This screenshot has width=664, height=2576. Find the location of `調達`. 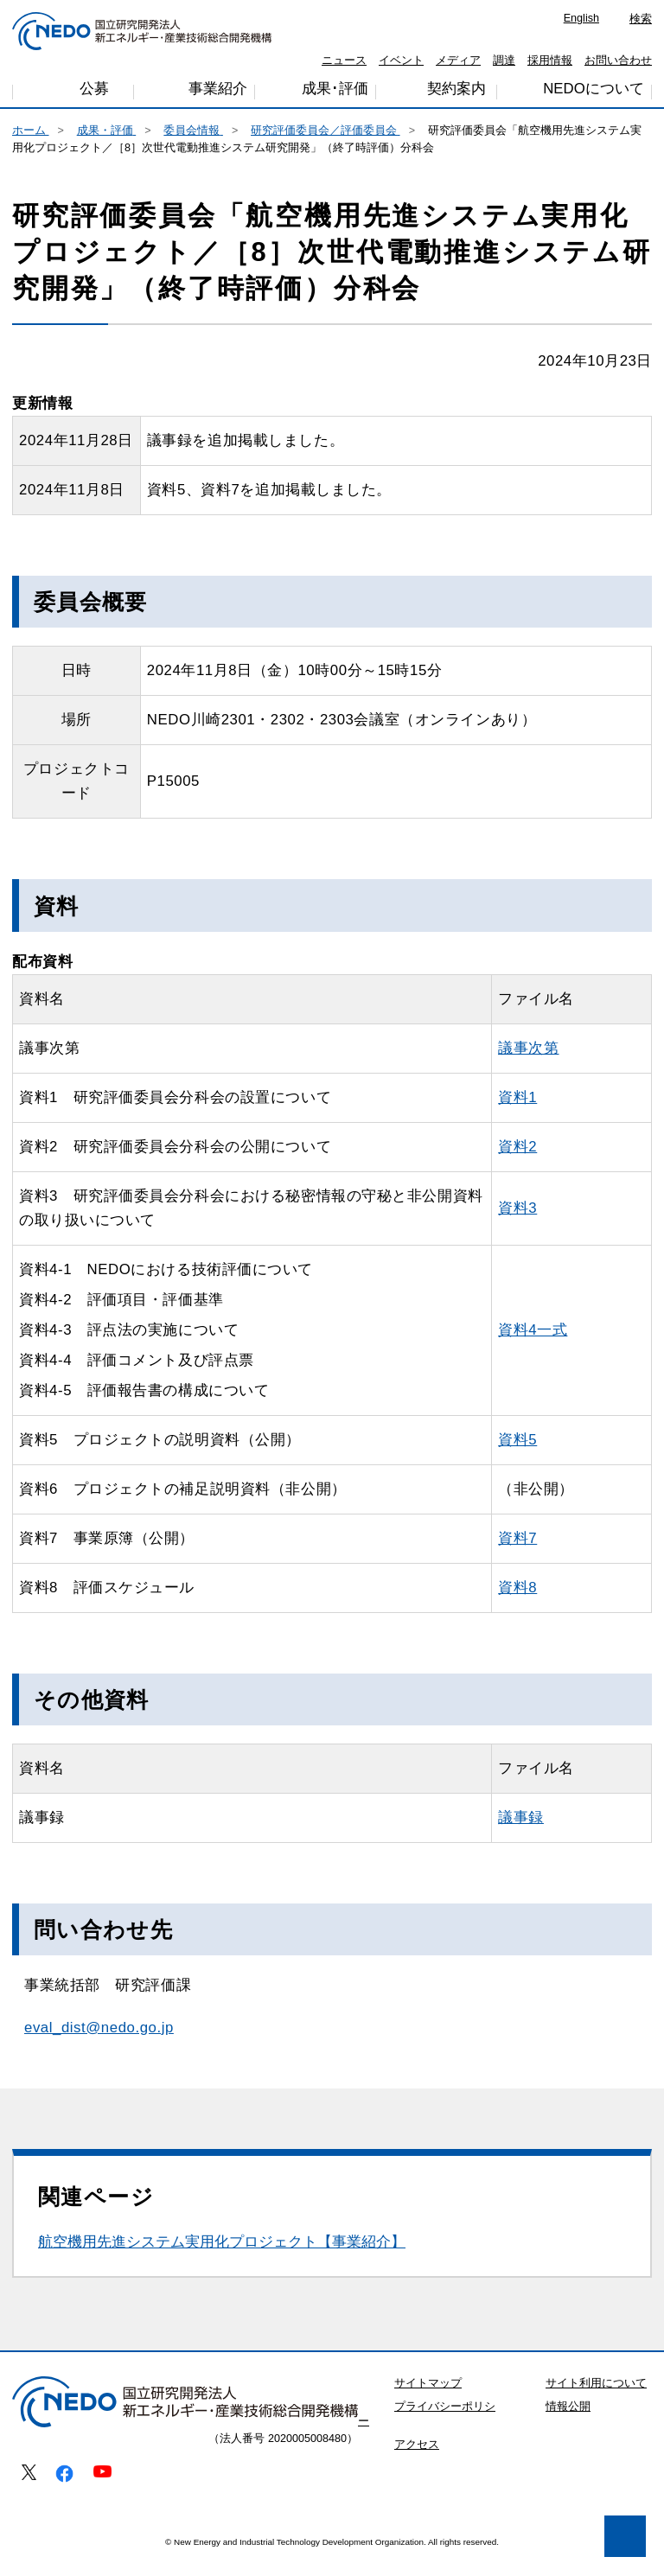

調達 is located at coordinates (504, 60).